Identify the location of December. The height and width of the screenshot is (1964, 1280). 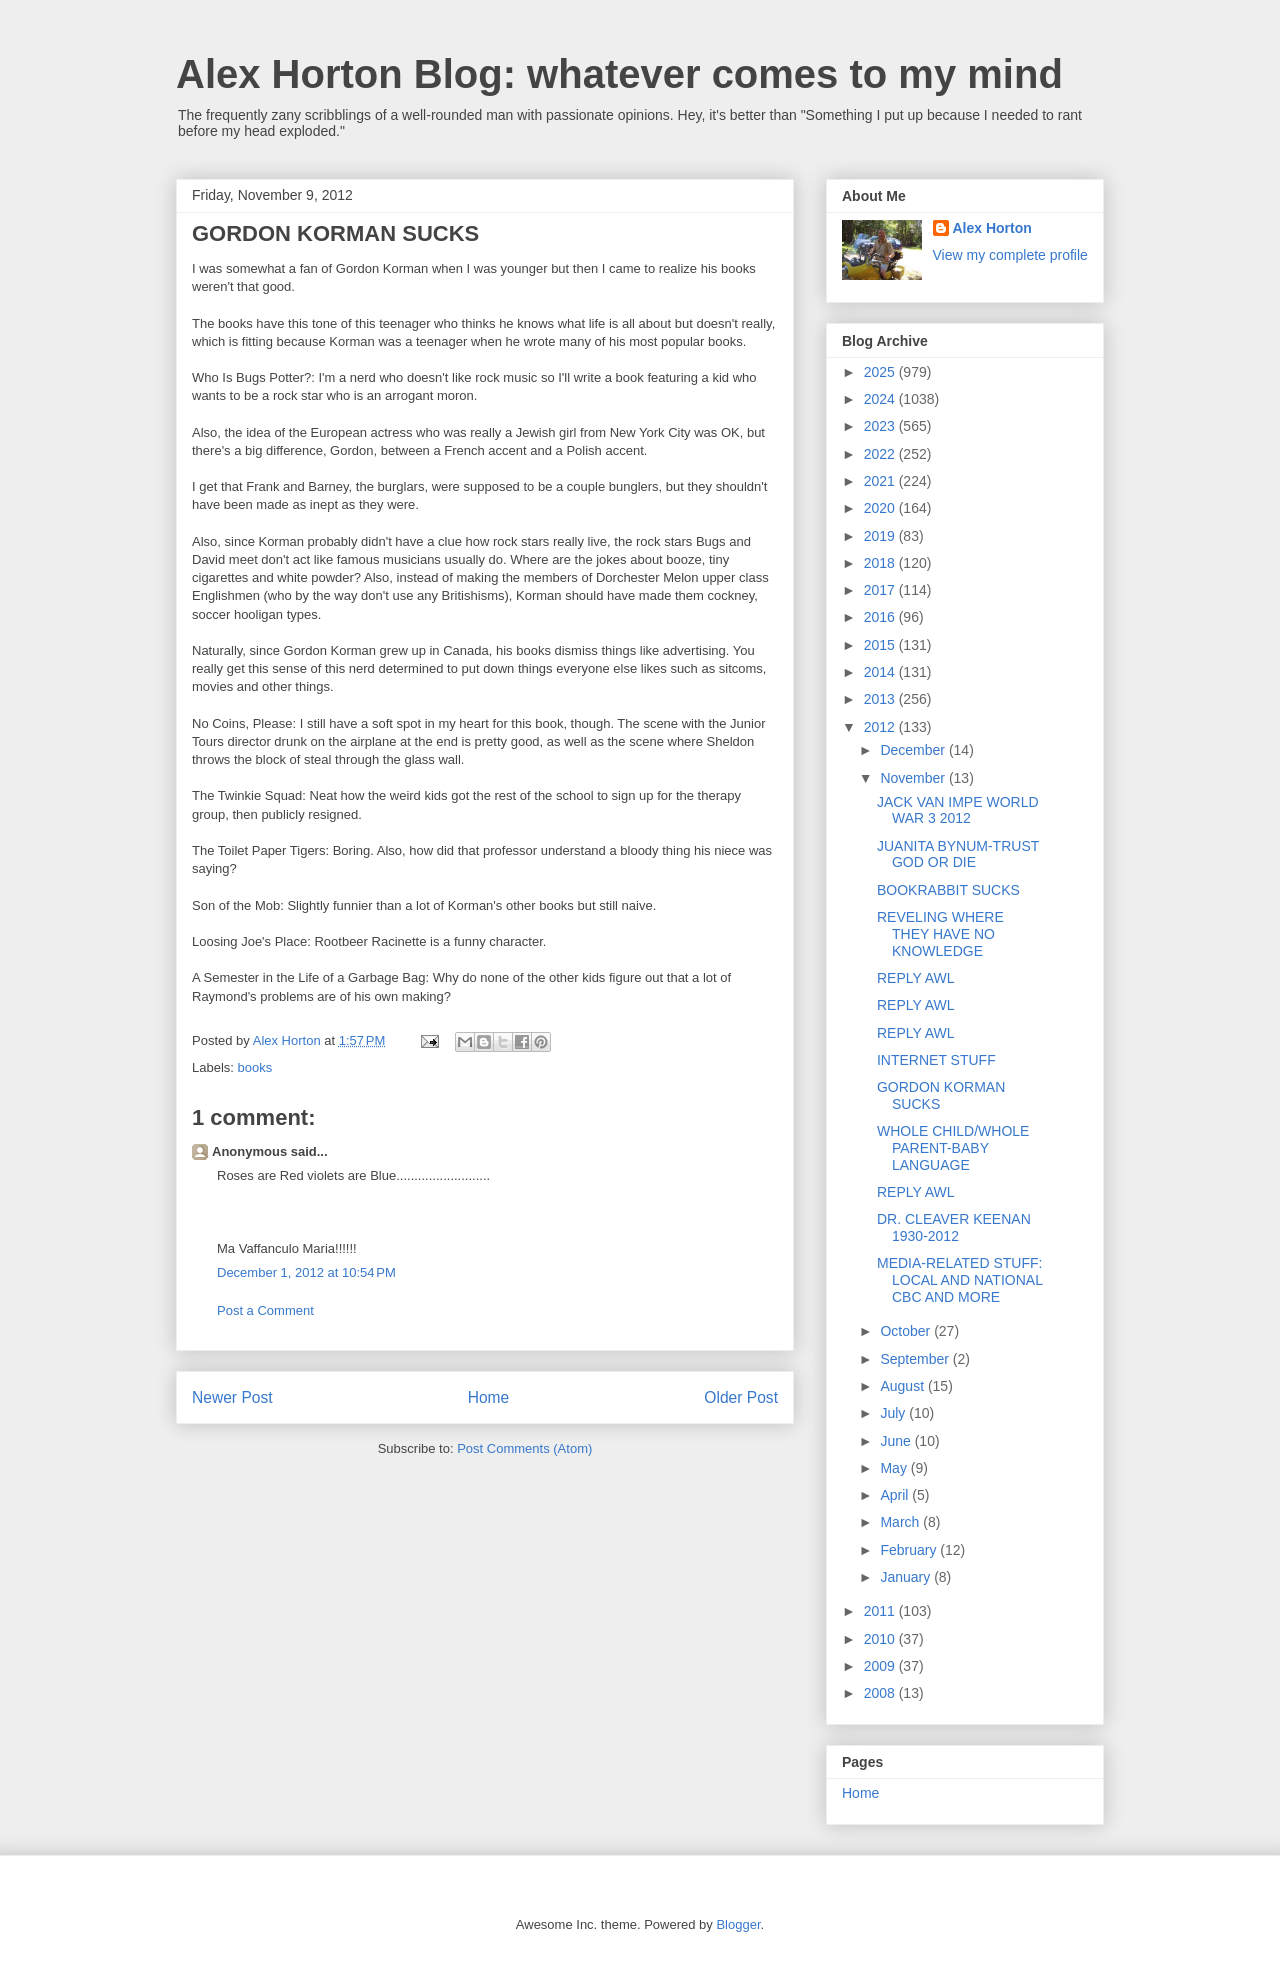
(914, 750).